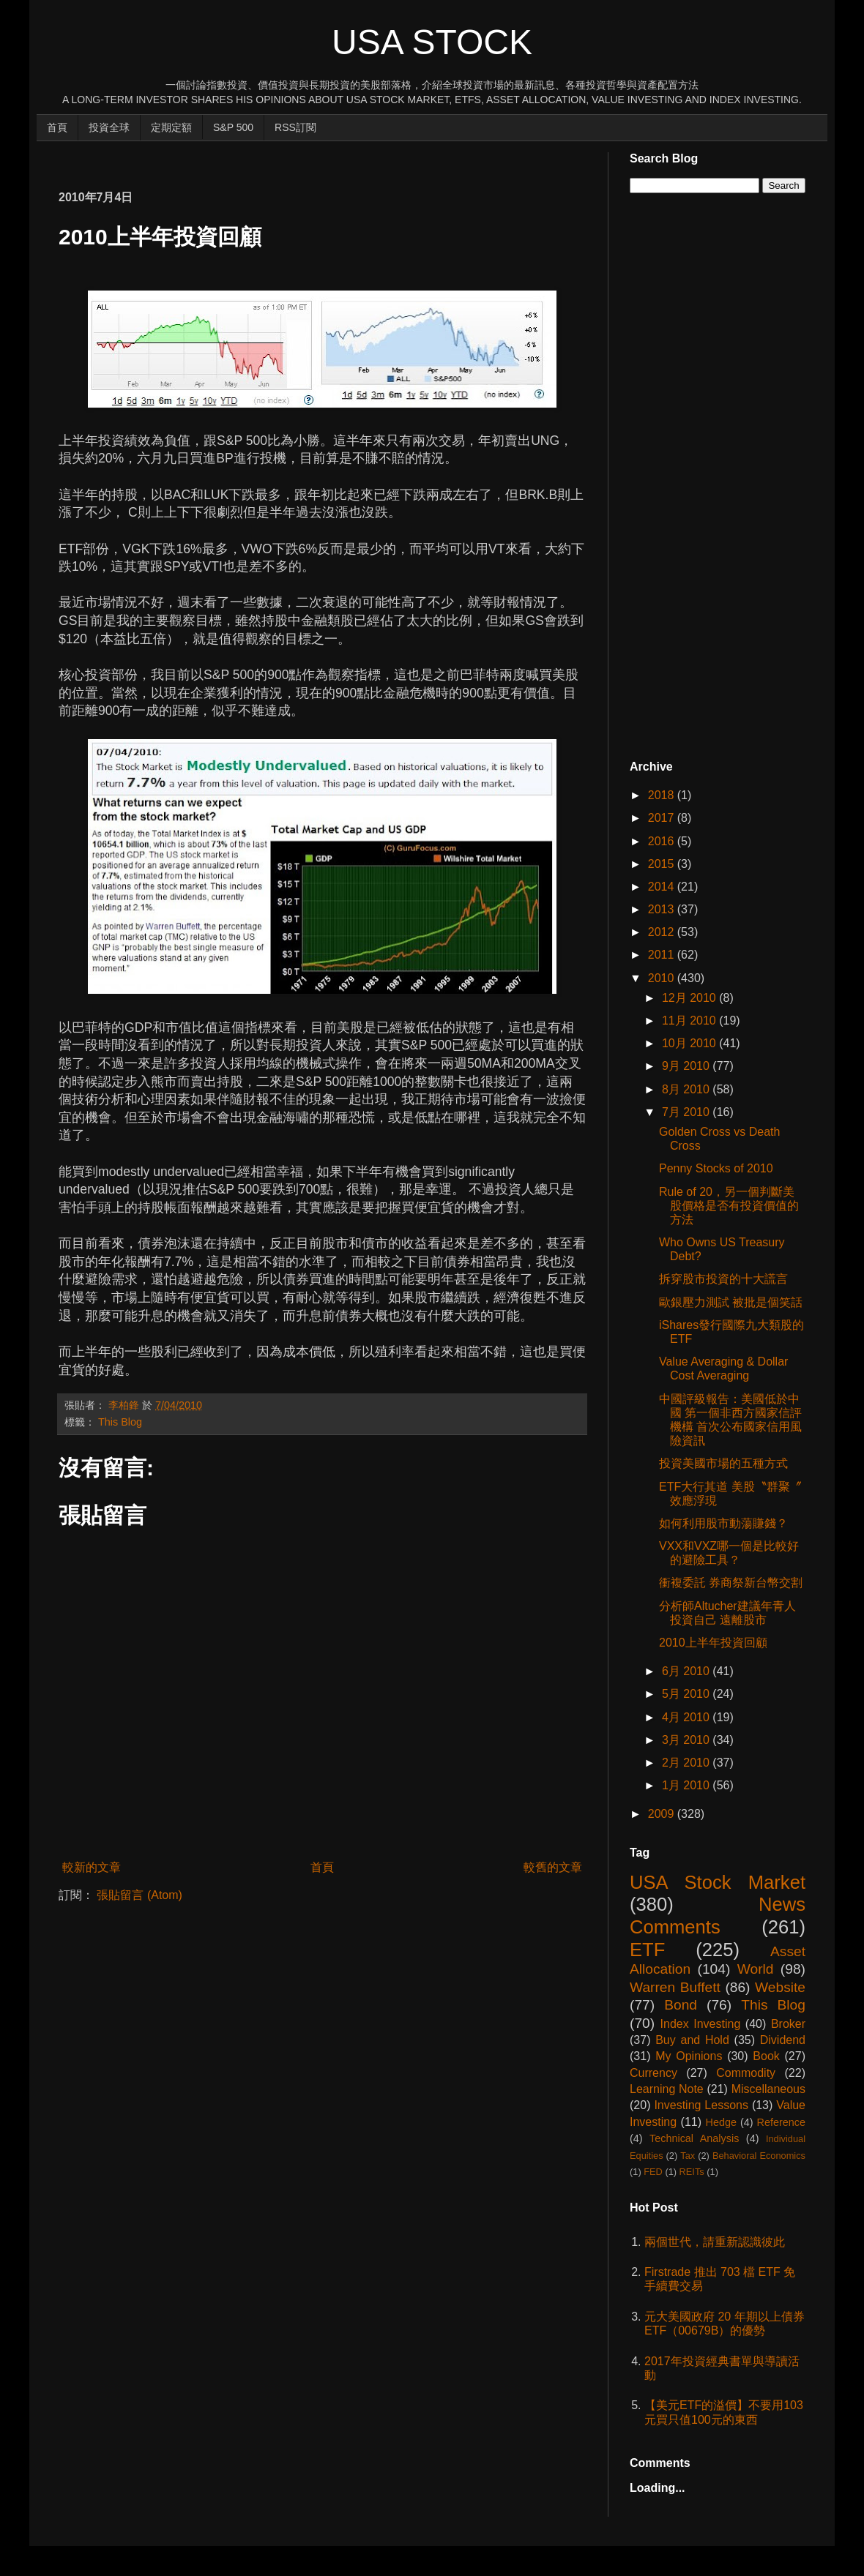  Describe the element at coordinates (662, 864) in the screenshot. I see `2015` at that location.